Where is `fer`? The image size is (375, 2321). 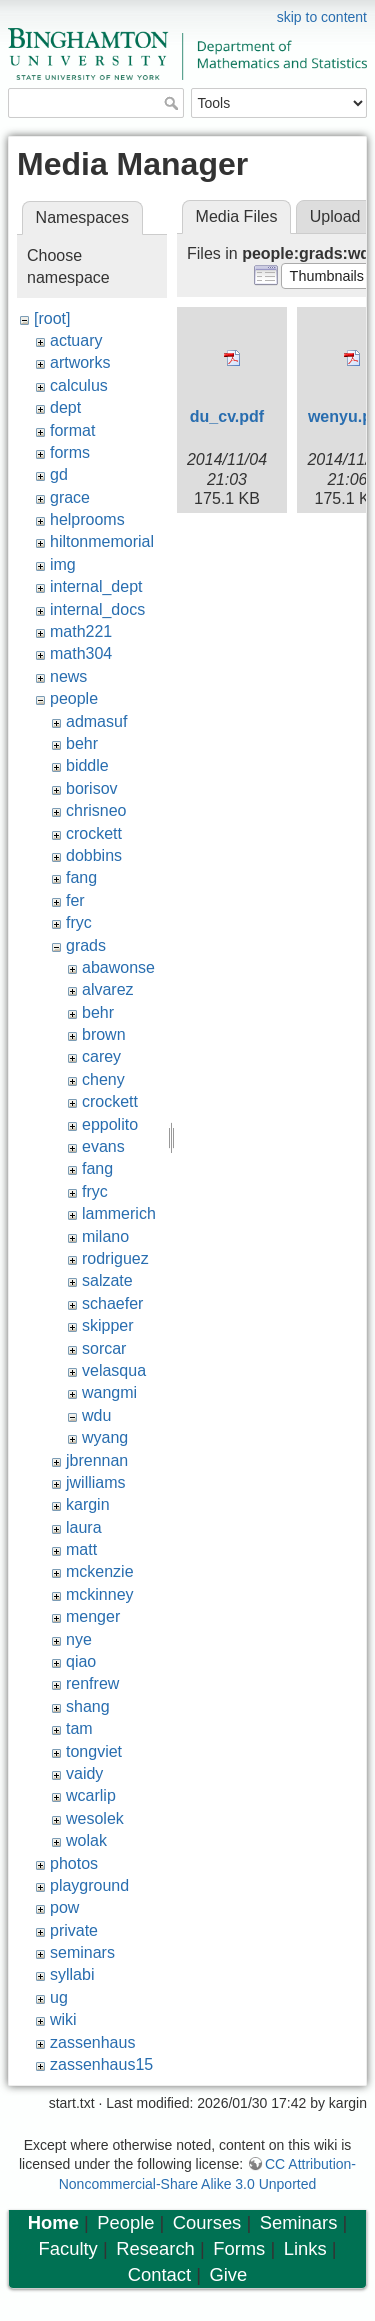
fer is located at coordinates (75, 900).